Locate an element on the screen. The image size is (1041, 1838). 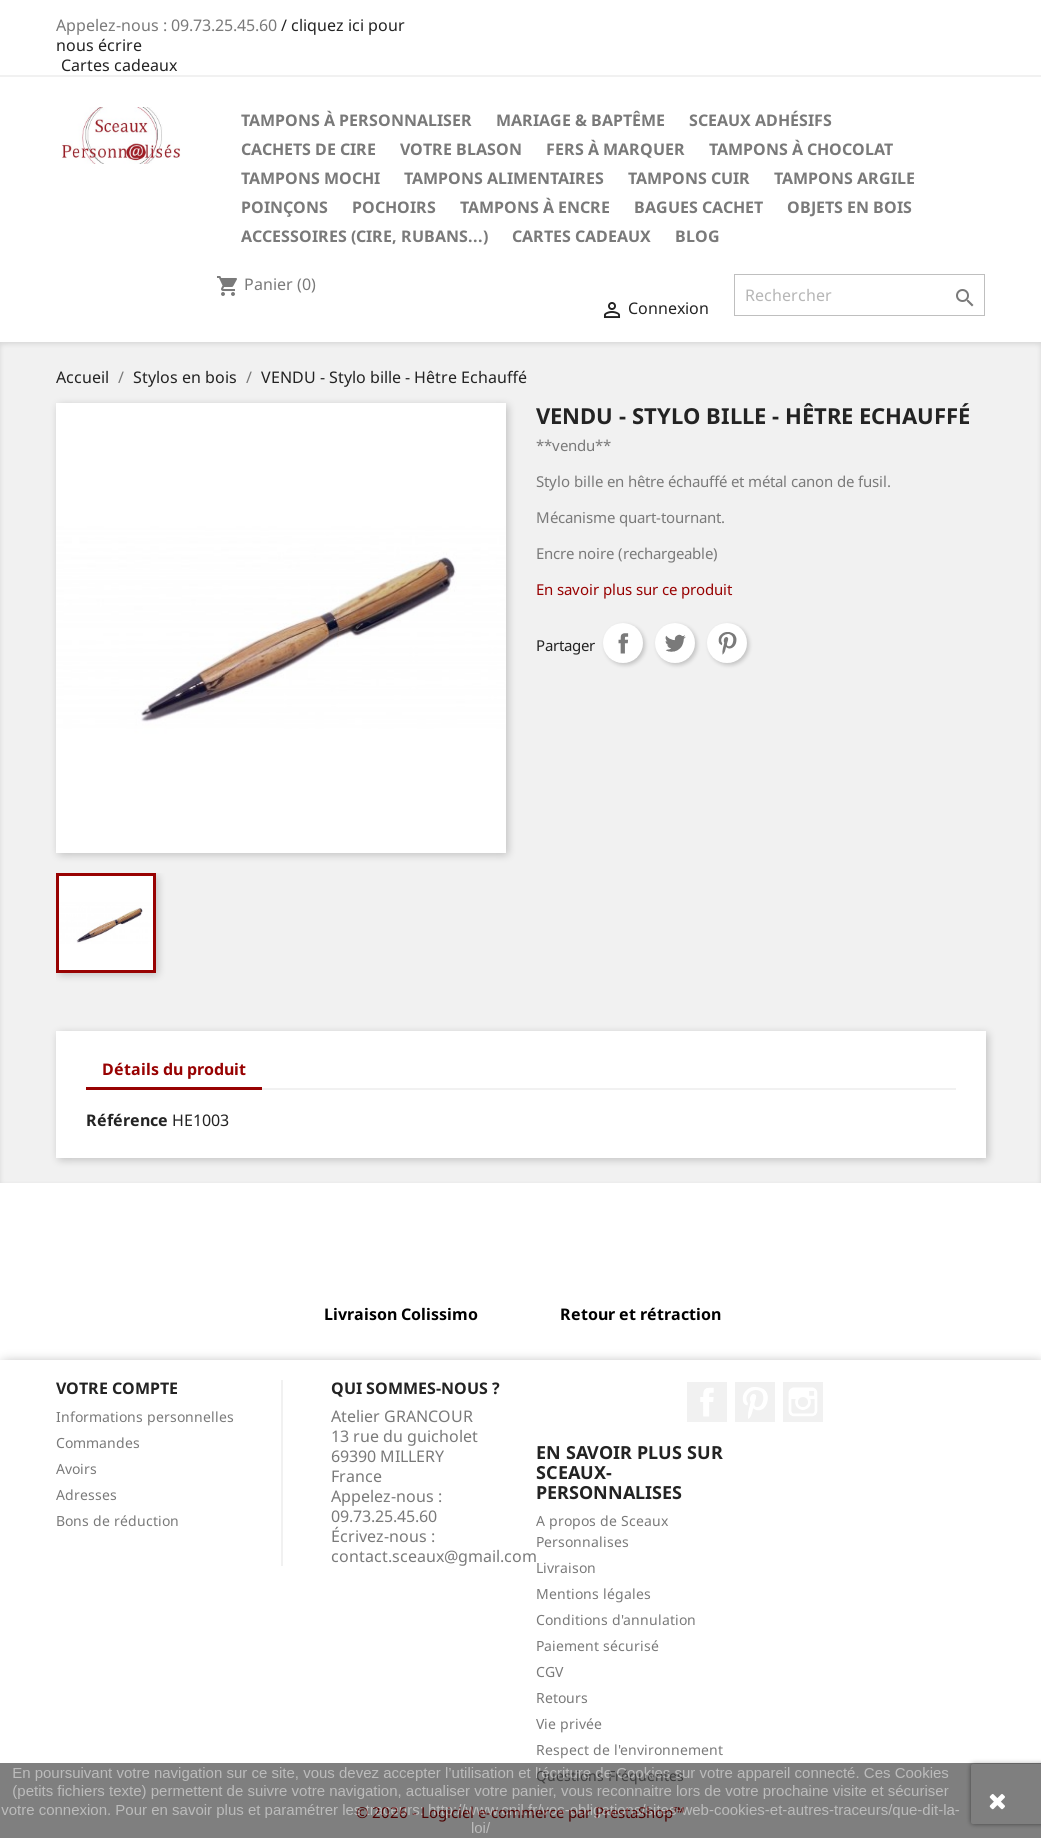
Avoirs is located at coordinates (76, 1468).